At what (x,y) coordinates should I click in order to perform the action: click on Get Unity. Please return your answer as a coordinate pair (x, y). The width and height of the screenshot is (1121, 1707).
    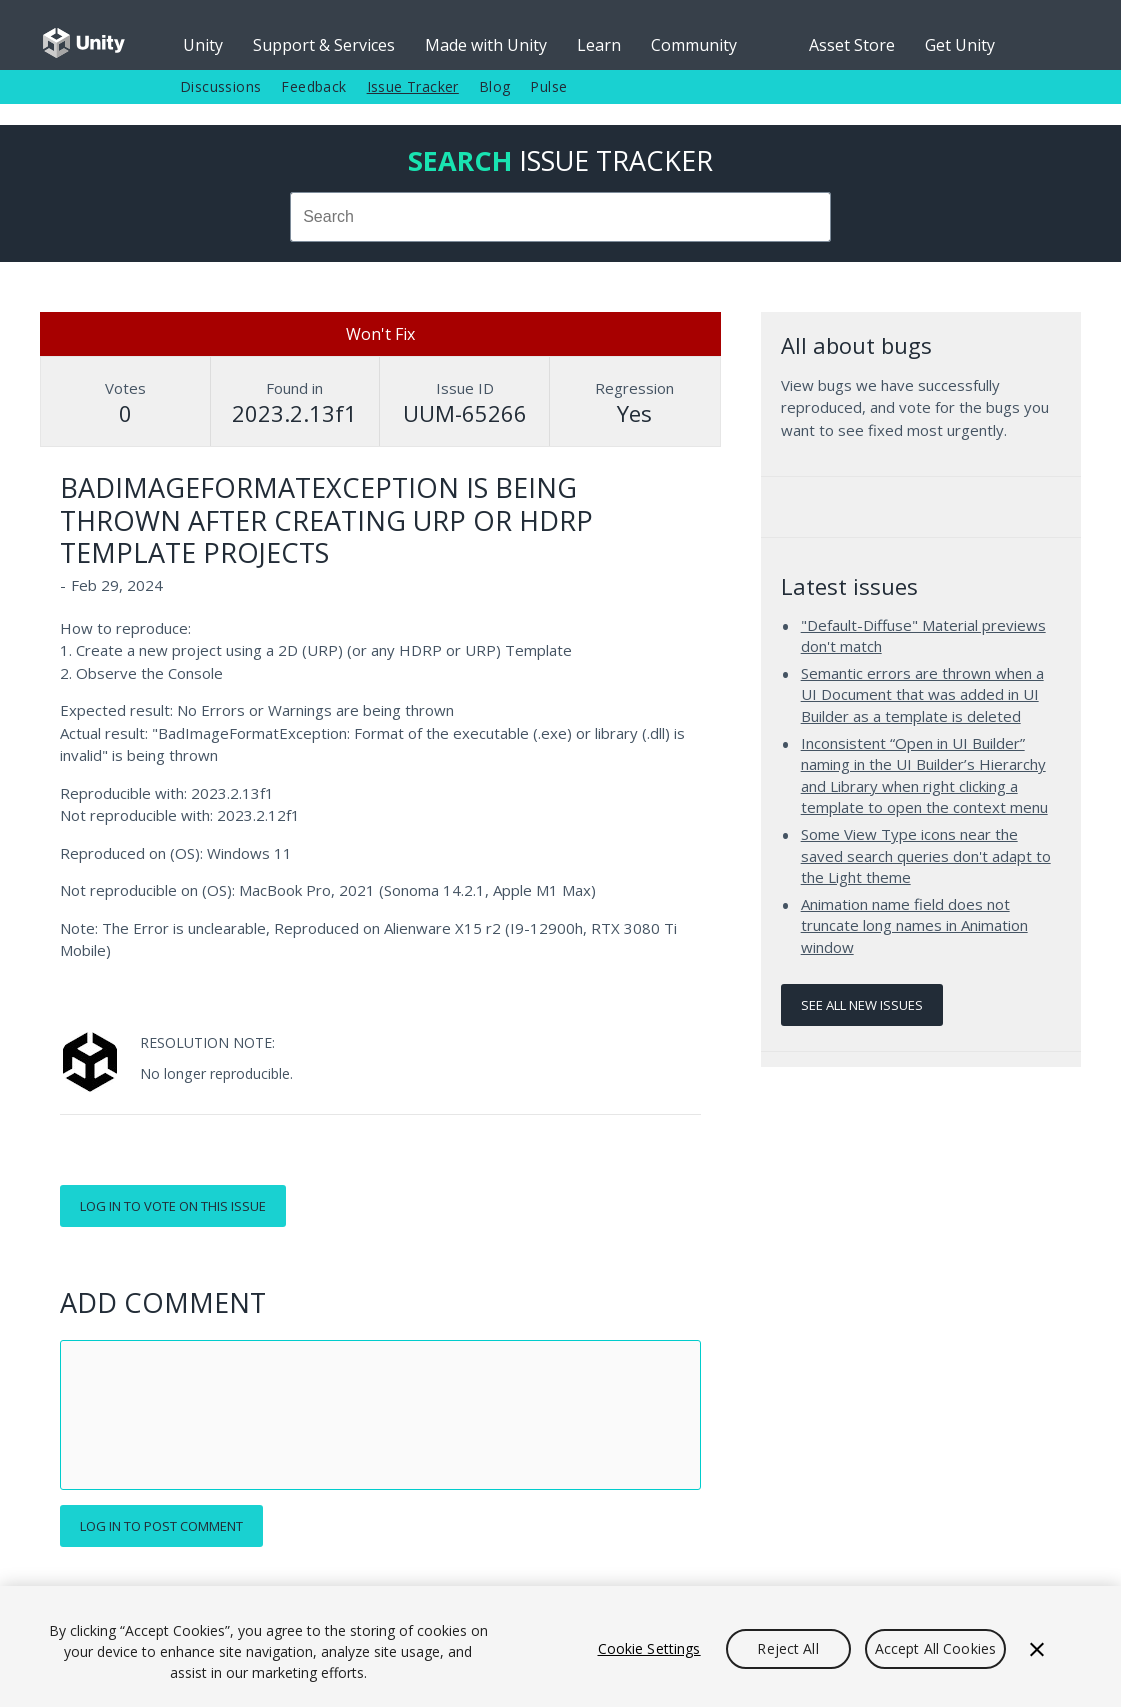
    Looking at the image, I should click on (960, 45).